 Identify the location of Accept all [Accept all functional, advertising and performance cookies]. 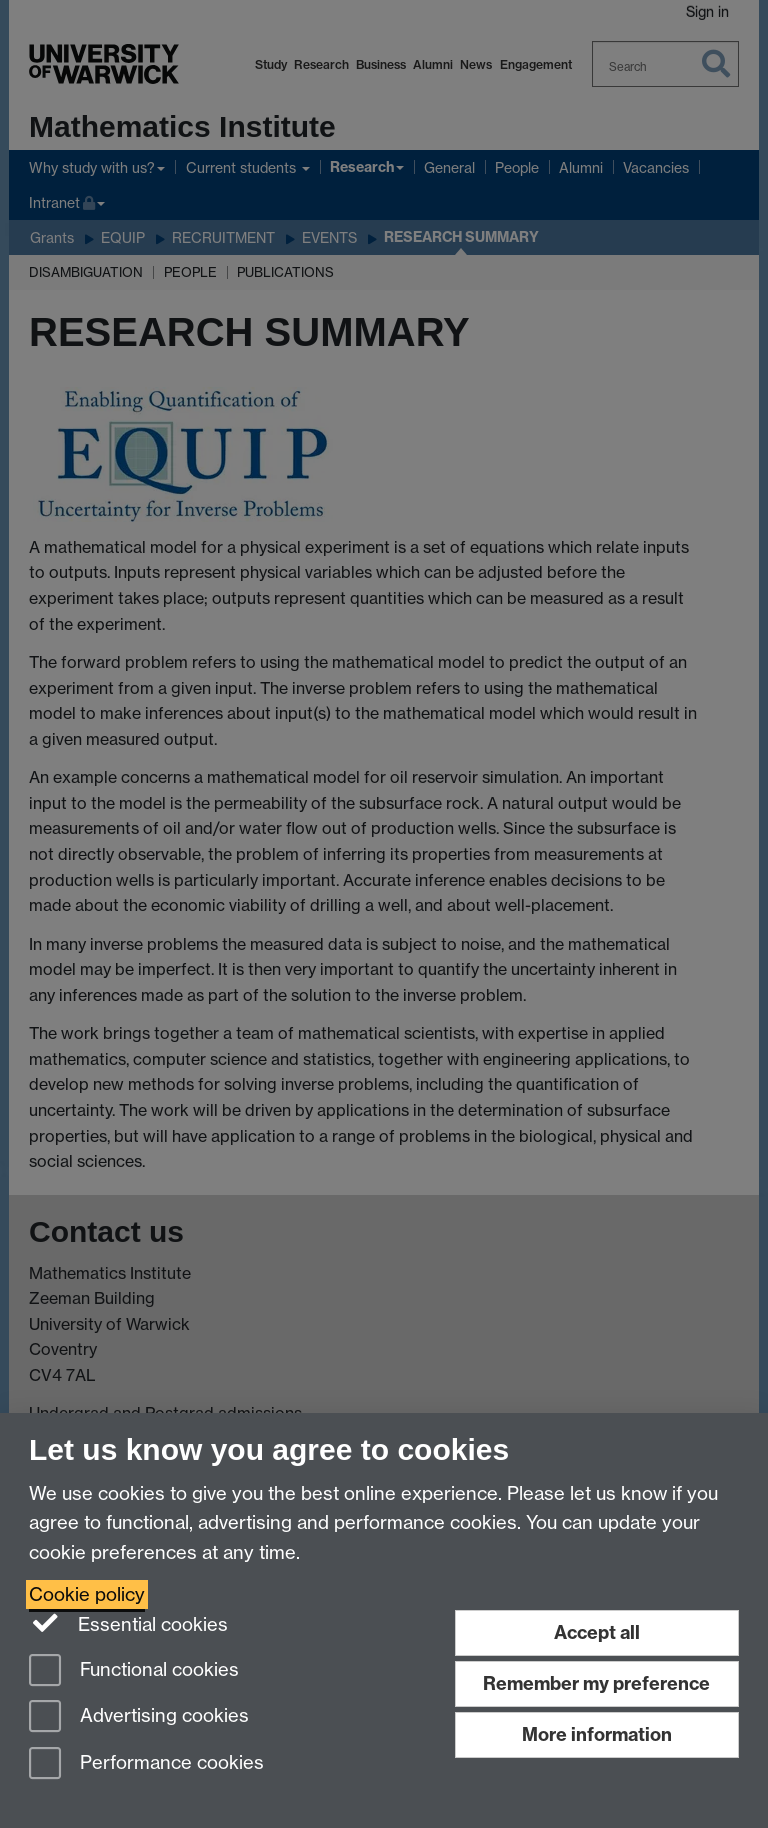
(597, 1632).